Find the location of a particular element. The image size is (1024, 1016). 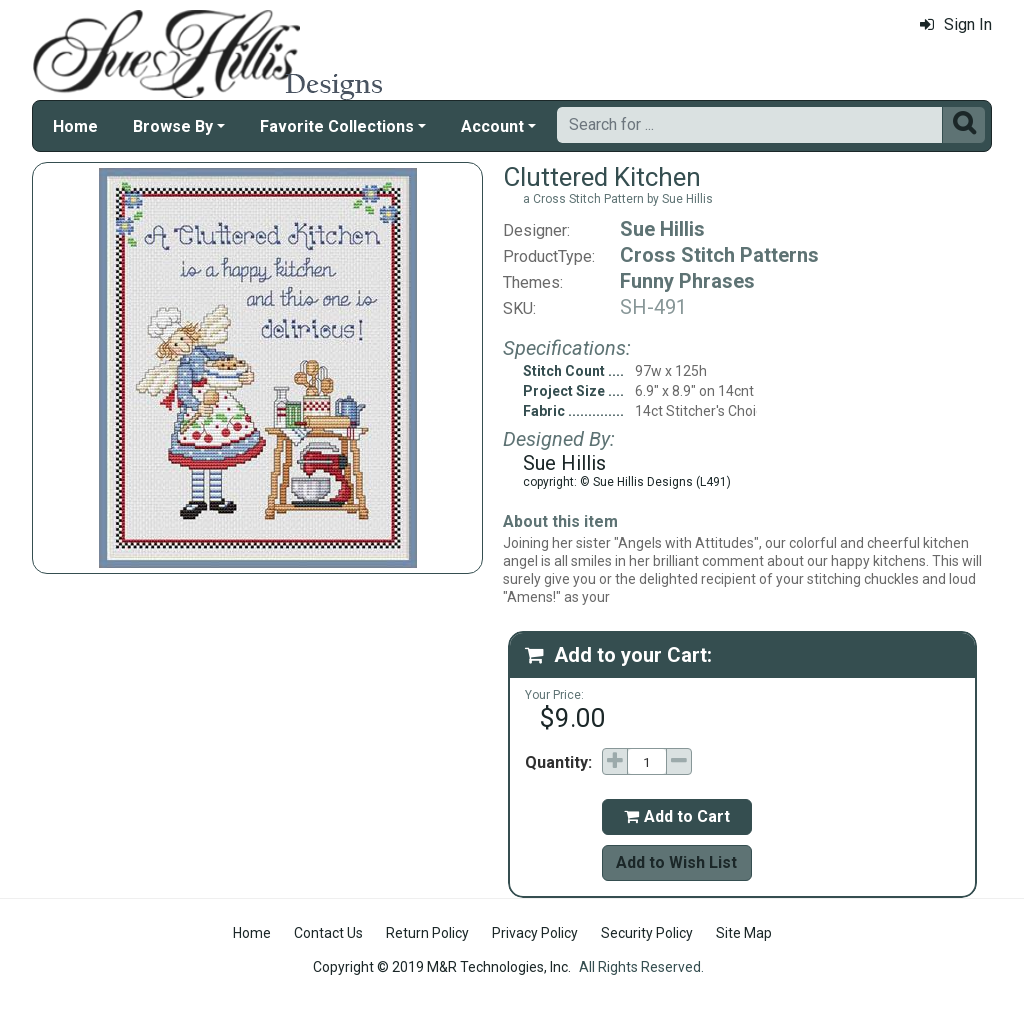

Add to Cart is located at coordinates (677, 816).